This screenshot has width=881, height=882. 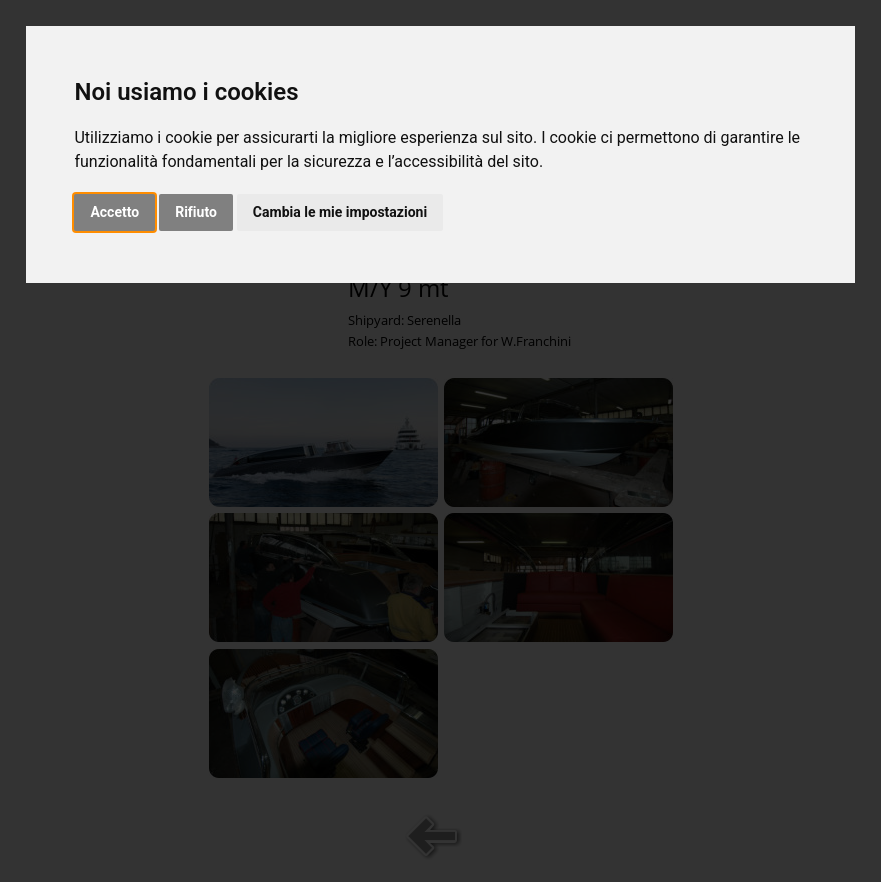 I want to click on Accetto [button], so click(x=114, y=212).